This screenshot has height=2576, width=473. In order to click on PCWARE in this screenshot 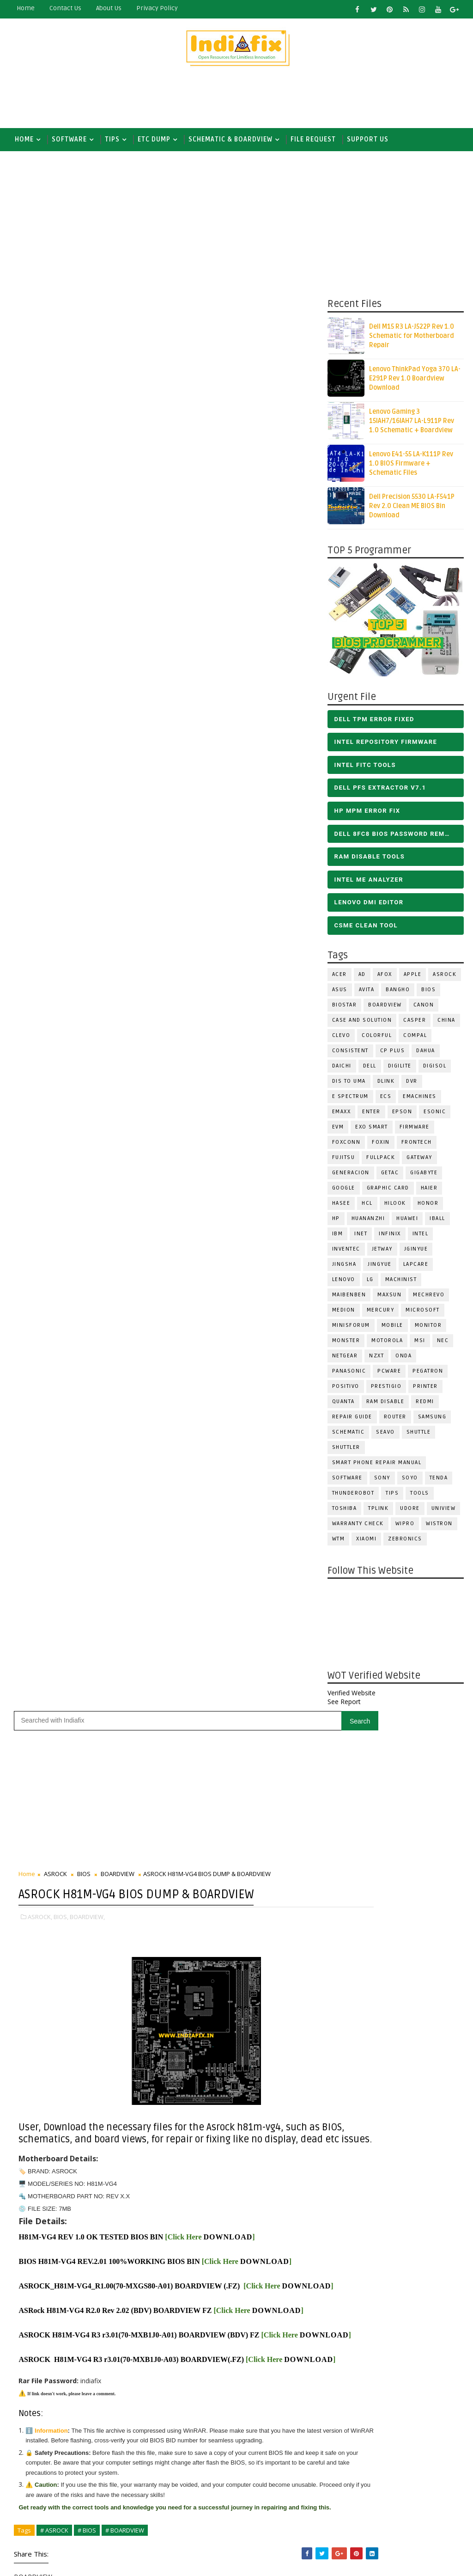, I will do `click(389, 1374)`.